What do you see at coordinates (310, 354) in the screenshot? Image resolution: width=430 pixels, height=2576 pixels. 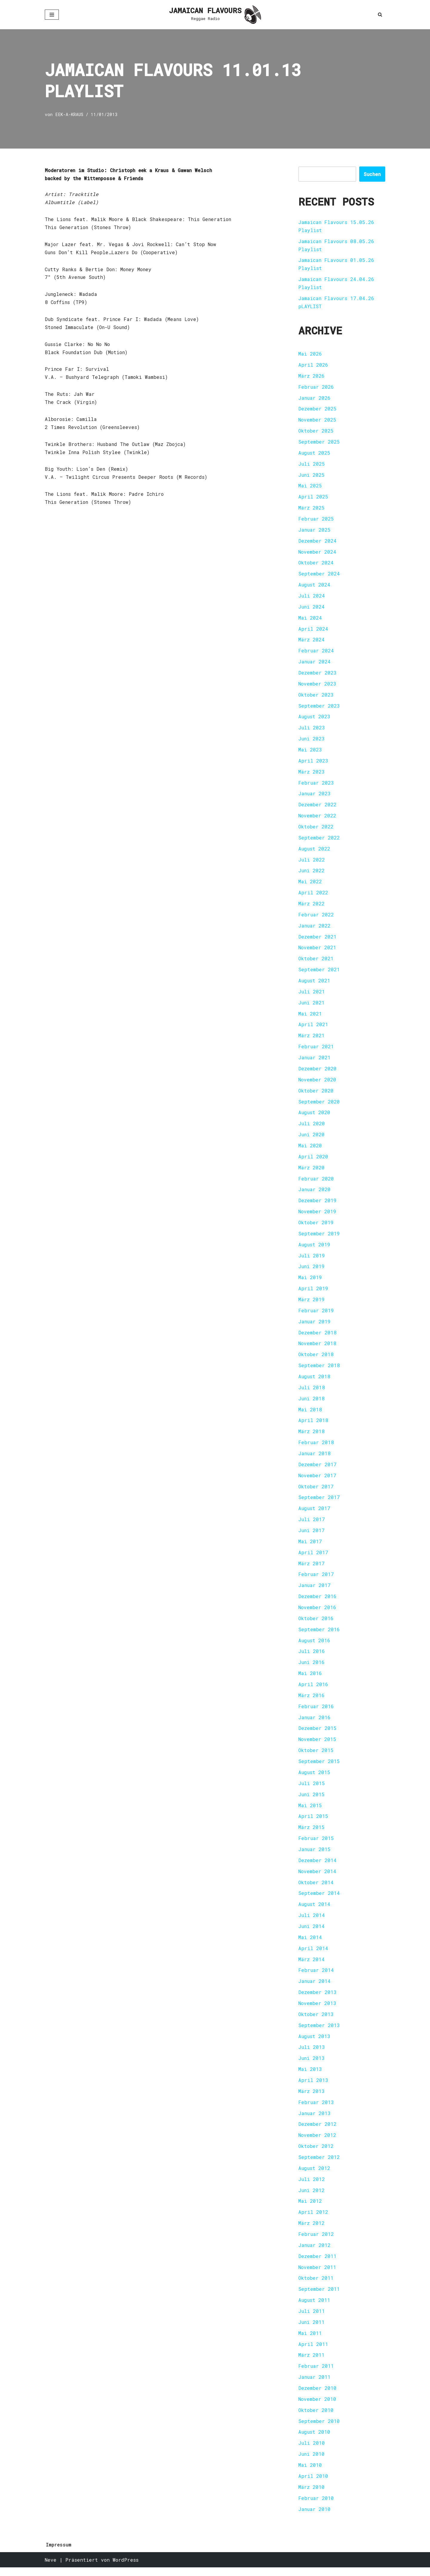 I see `Mai 2026` at bounding box center [310, 354].